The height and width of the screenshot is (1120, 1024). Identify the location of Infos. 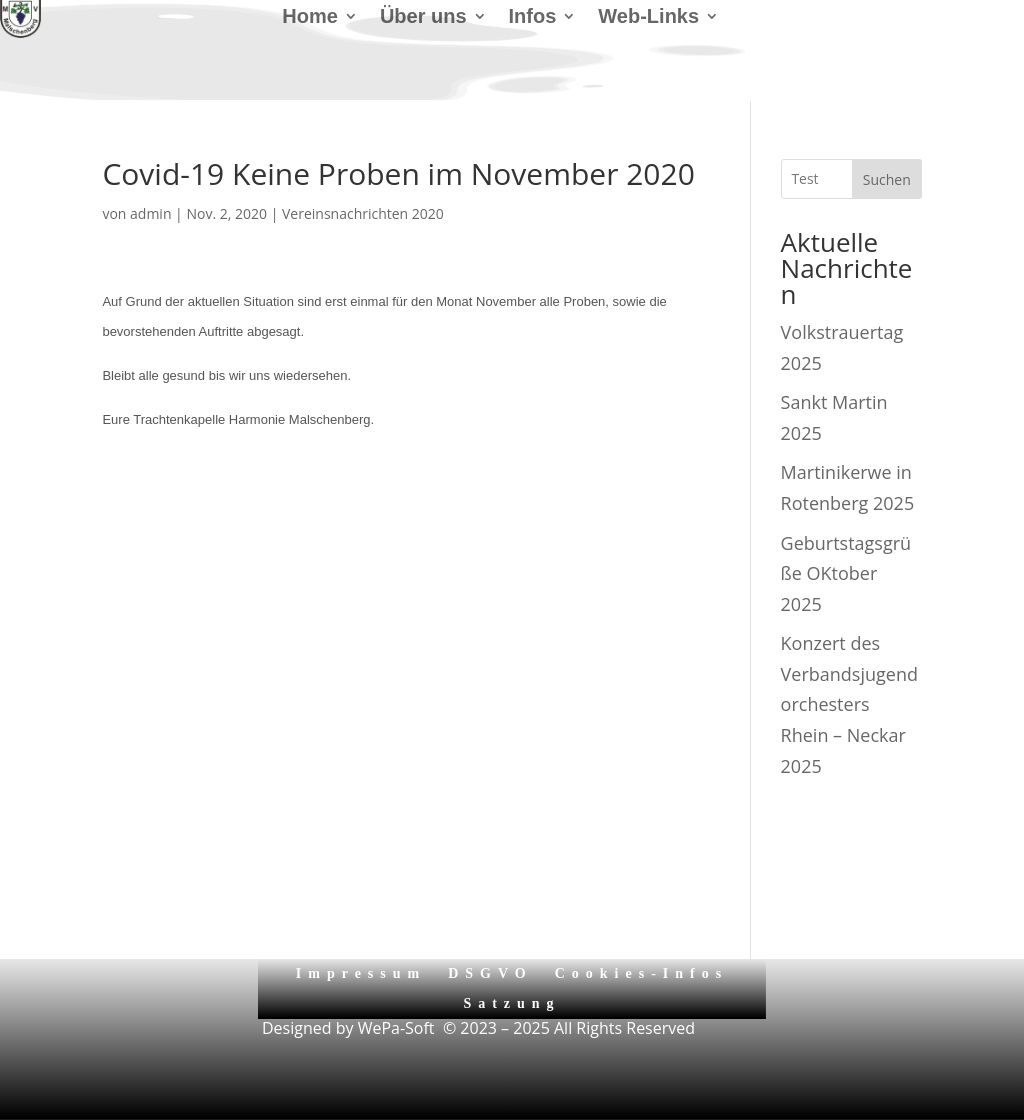
(533, 18).